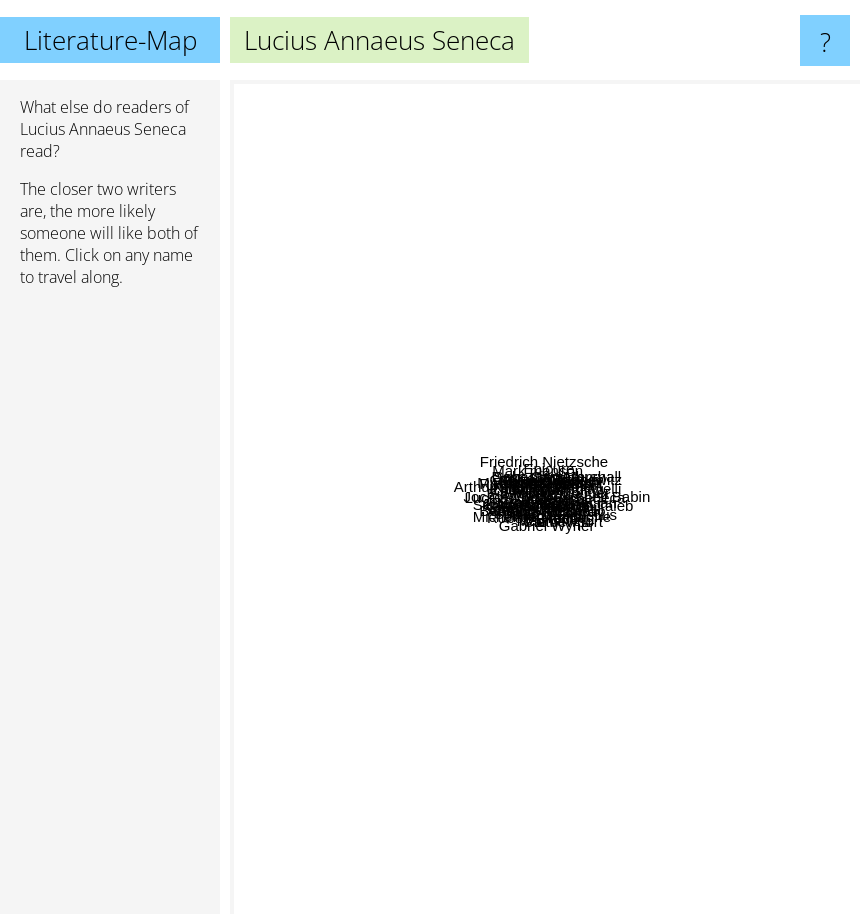  What do you see at coordinates (697, 139) in the screenshot?
I see `Sebastian Marshall` at bounding box center [697, 139].